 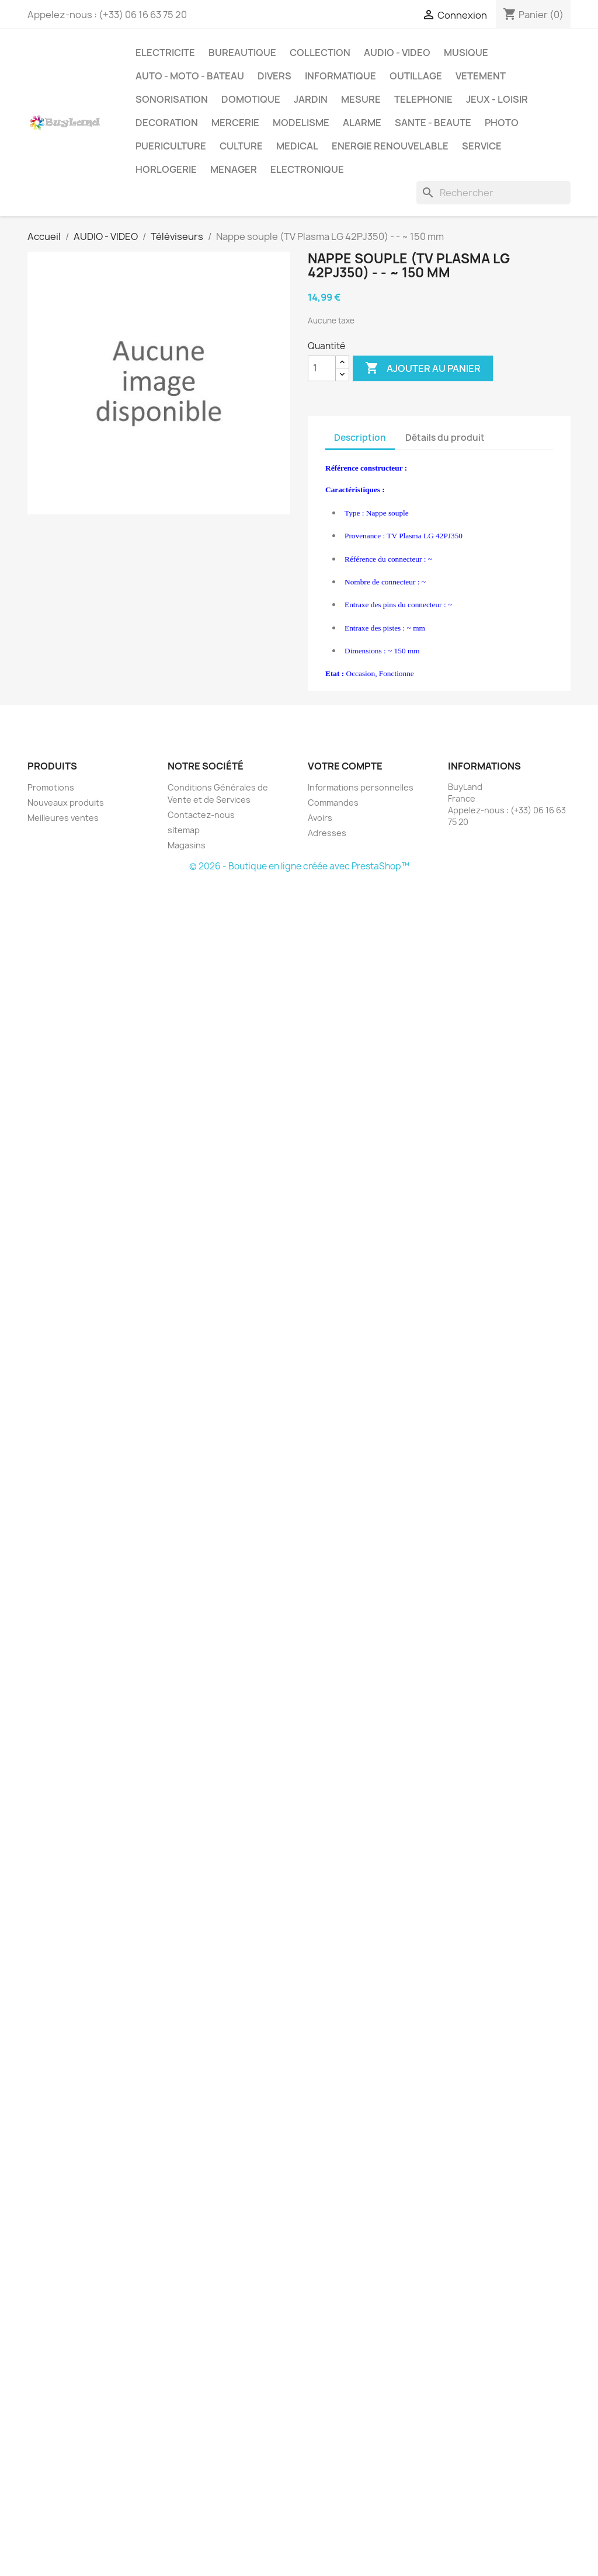 I want to click on DOMOTIQUE, so click(x=250, y=99).